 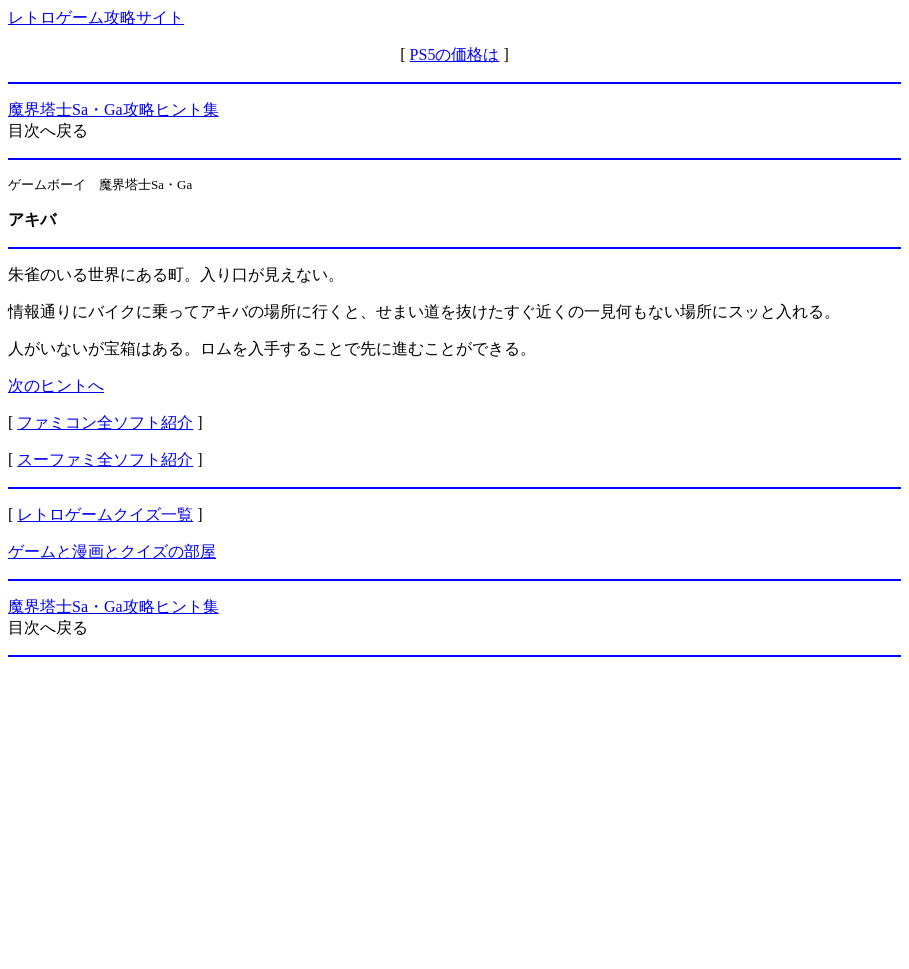 What do you see at coordinates (454, 813) in the screenshot?
I see `[Advertisement]` at bounding box center [454, 813].